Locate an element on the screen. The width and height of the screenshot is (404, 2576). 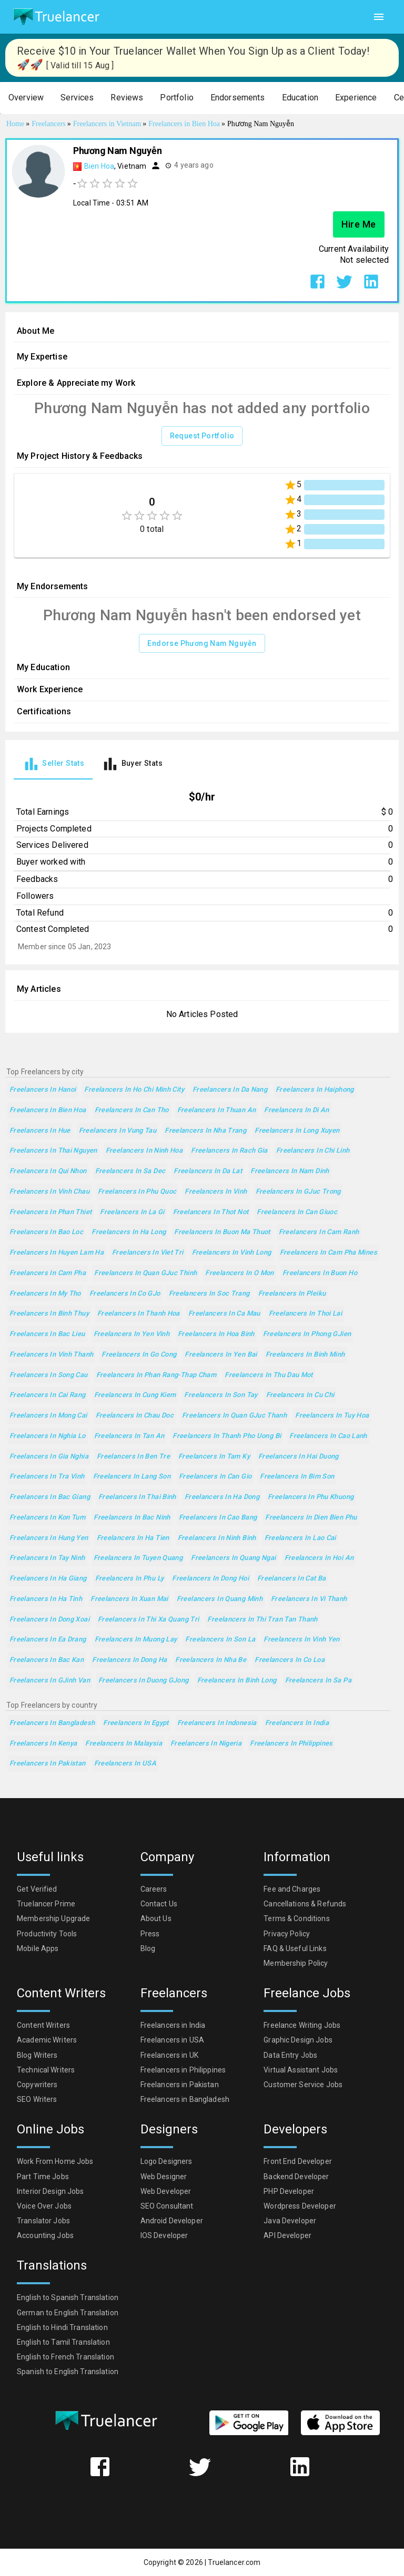
Freelancers in Bao Loc is located at coordinates (46, 1232).